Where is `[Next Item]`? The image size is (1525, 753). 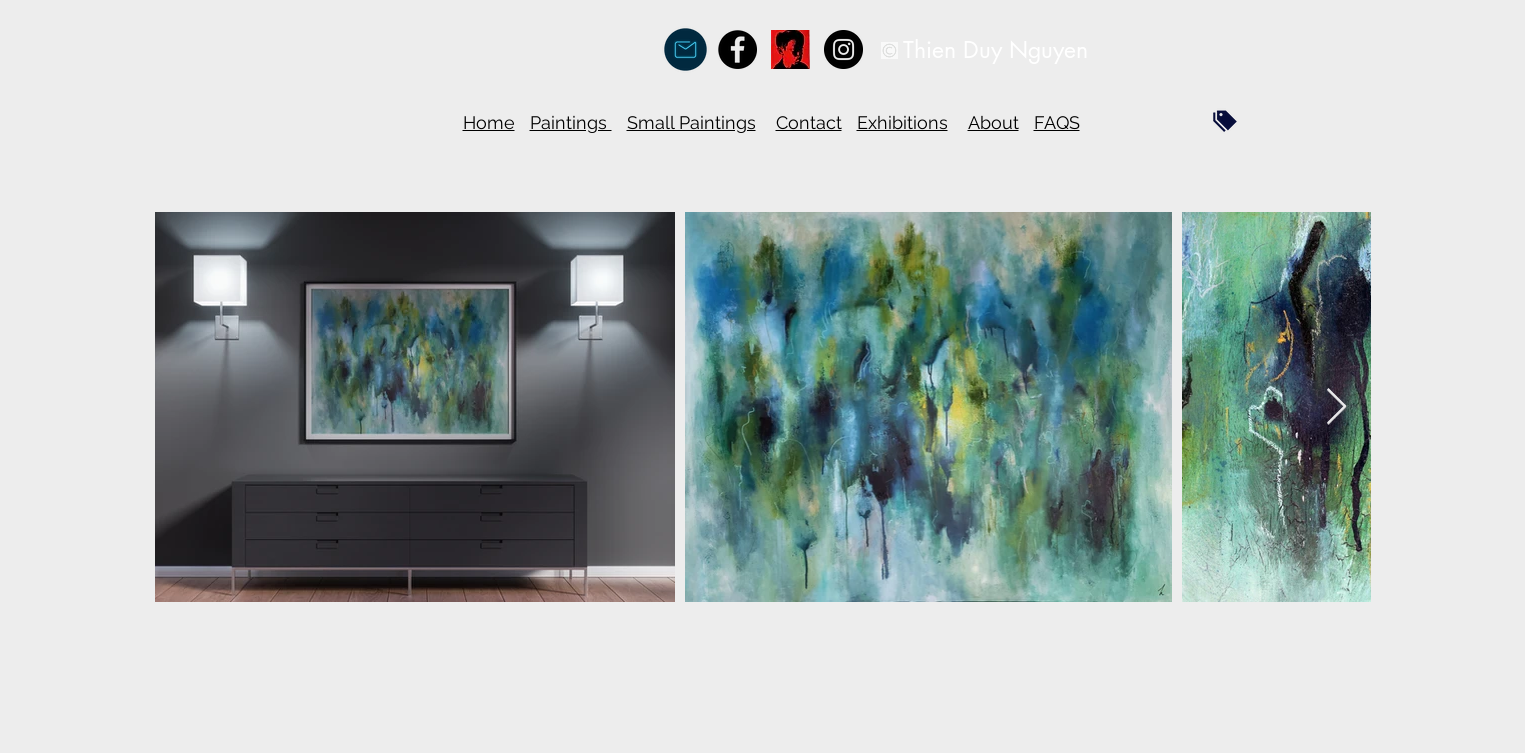
[Next Item] is located at coordinates (1336, 407).